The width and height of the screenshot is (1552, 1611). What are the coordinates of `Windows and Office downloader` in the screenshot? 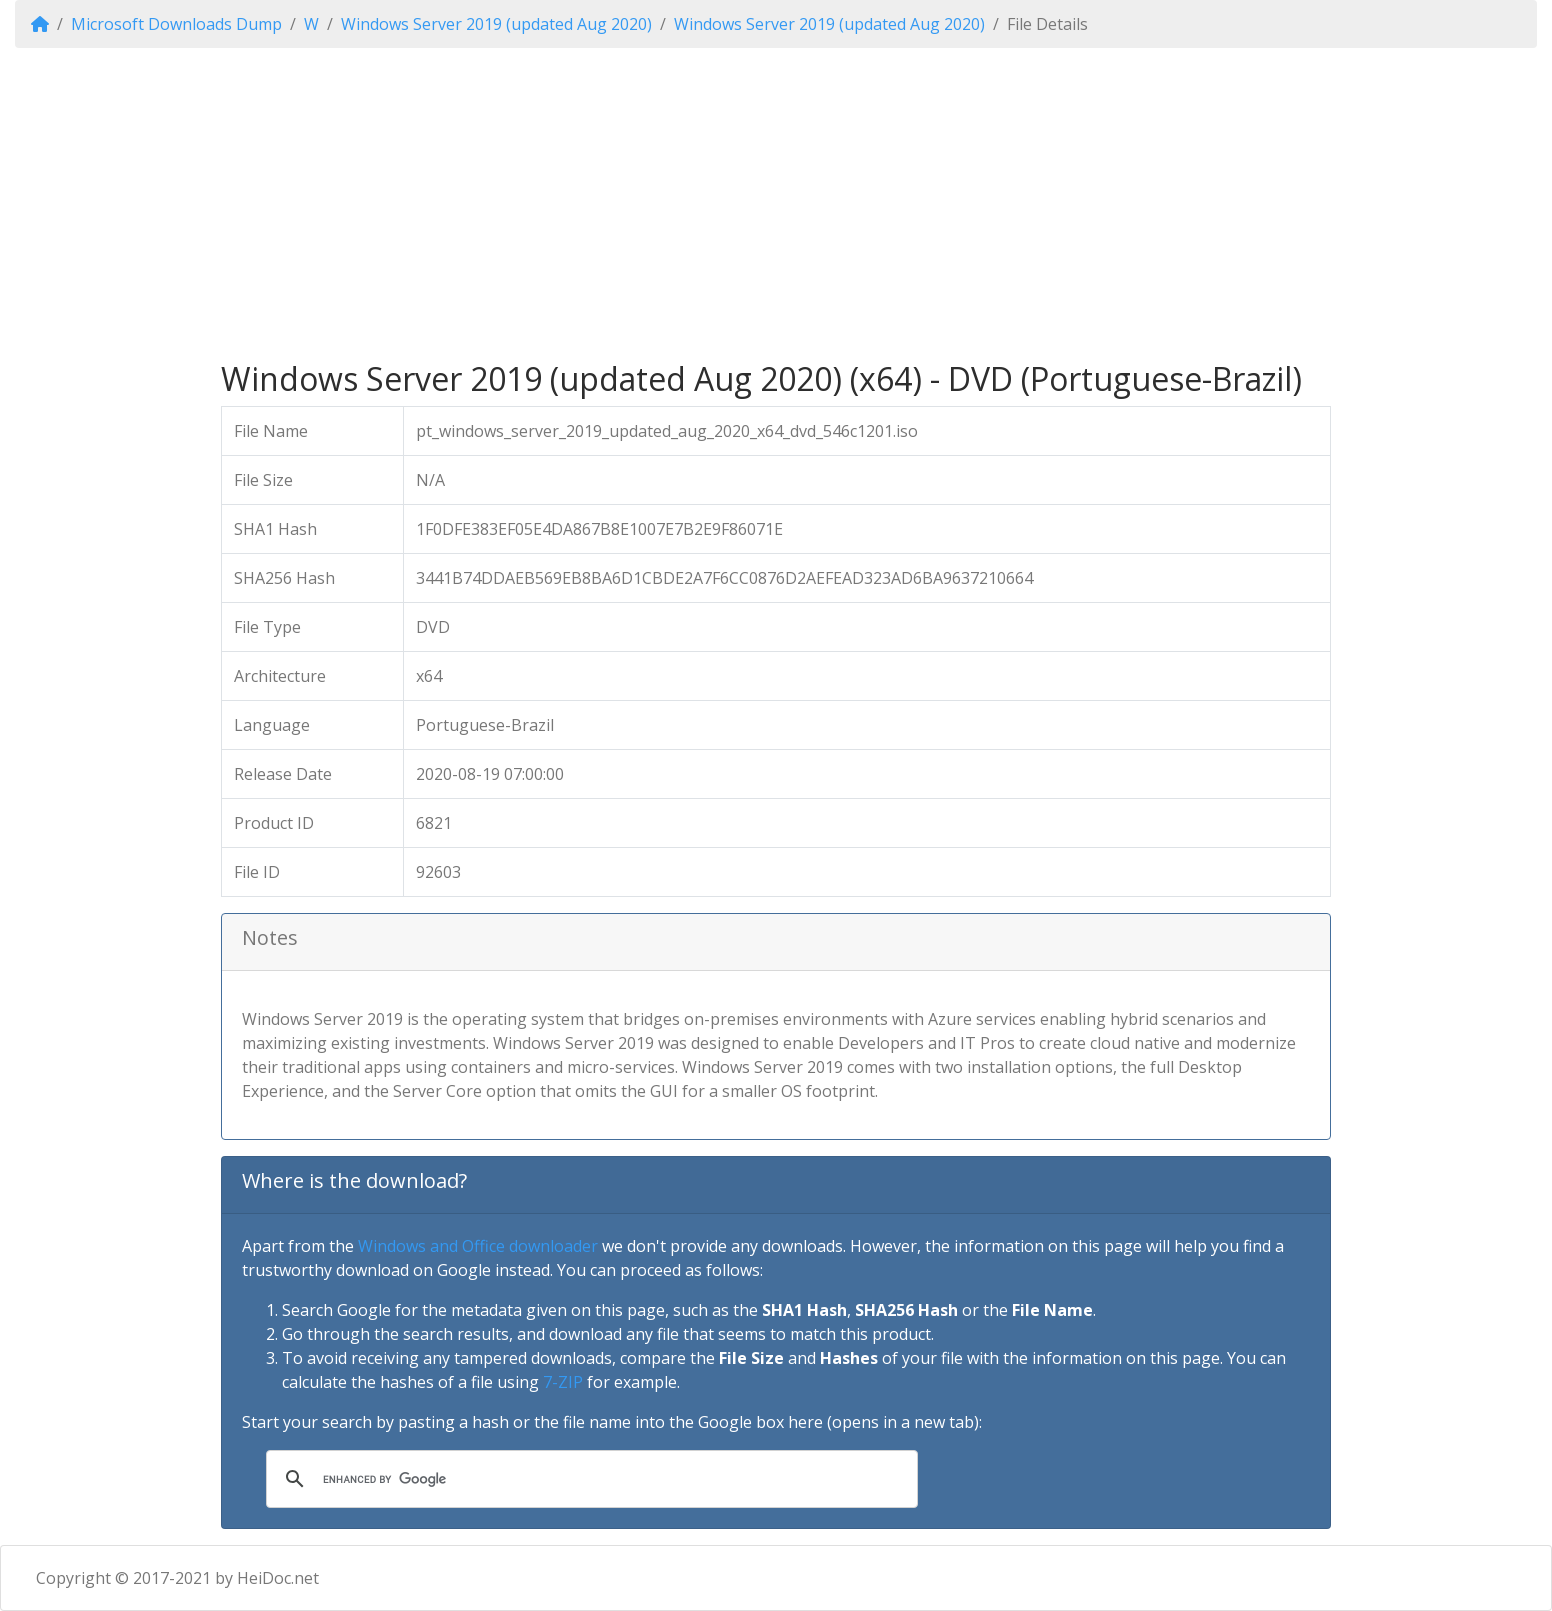 It's located at (478, 1246).